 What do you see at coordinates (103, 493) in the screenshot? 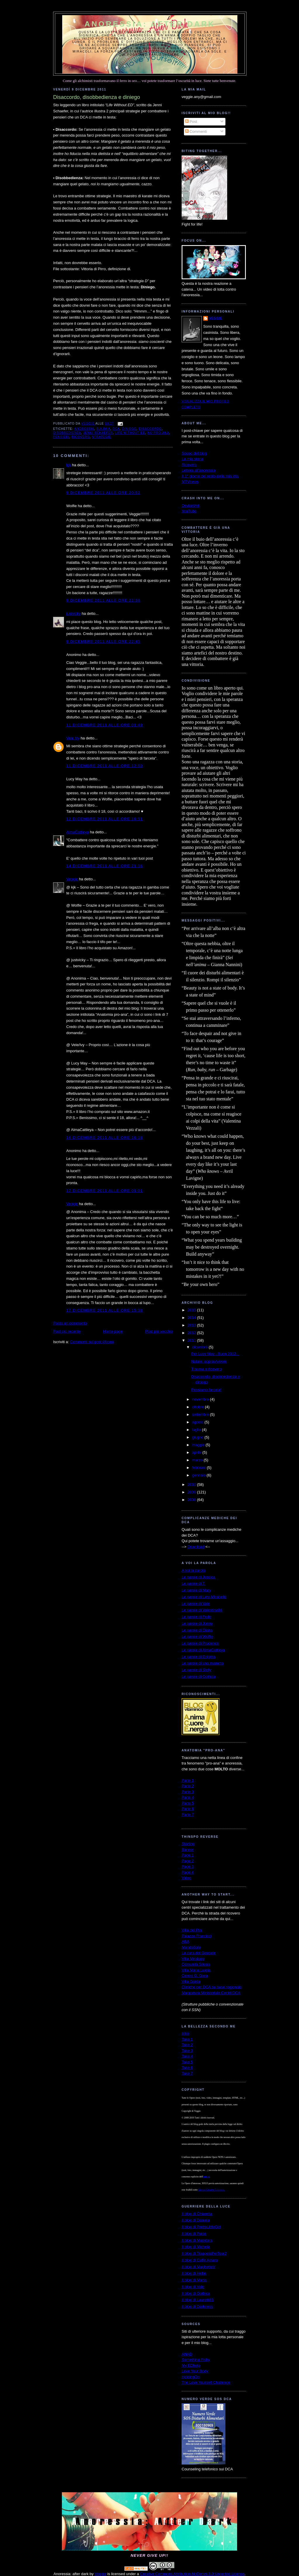
I see `9 dicembre 2011 alle ore 20:52` at bounding box center [103, 493].